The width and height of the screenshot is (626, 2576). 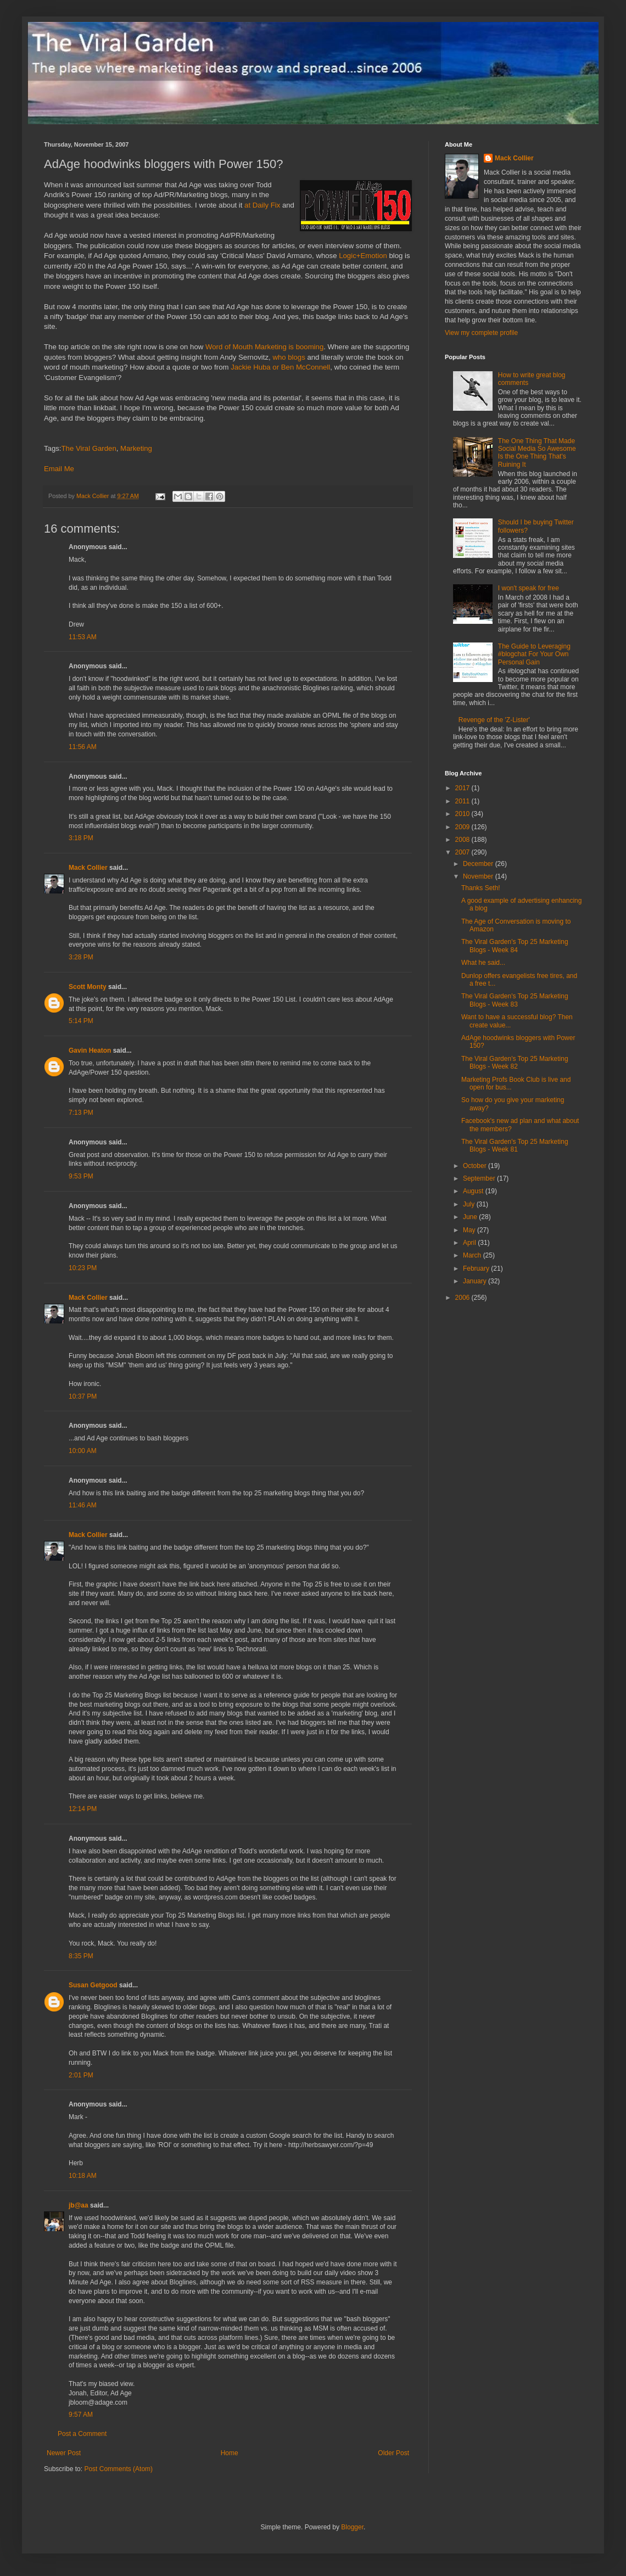 I want to click on 2007, so click(x=463, y=852).